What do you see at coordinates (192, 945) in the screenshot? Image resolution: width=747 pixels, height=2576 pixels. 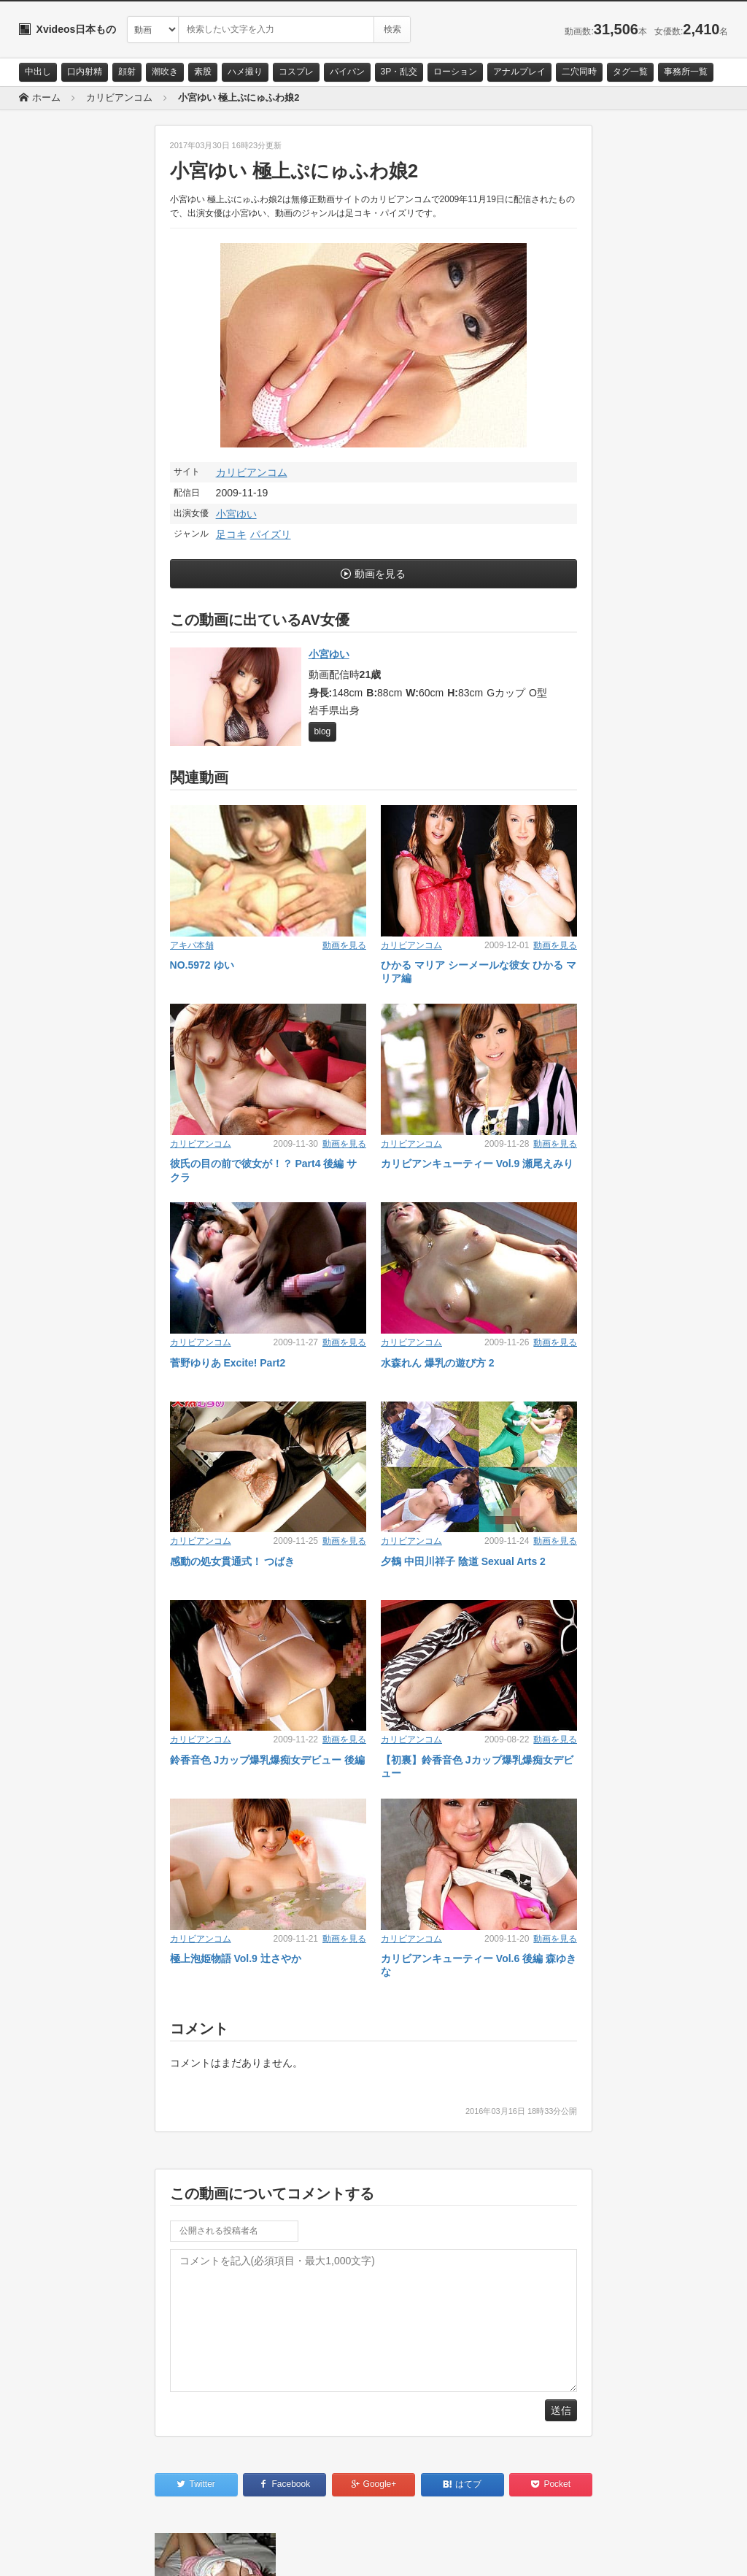 I see `アキバ本舗` at bounding box center [192, 945].